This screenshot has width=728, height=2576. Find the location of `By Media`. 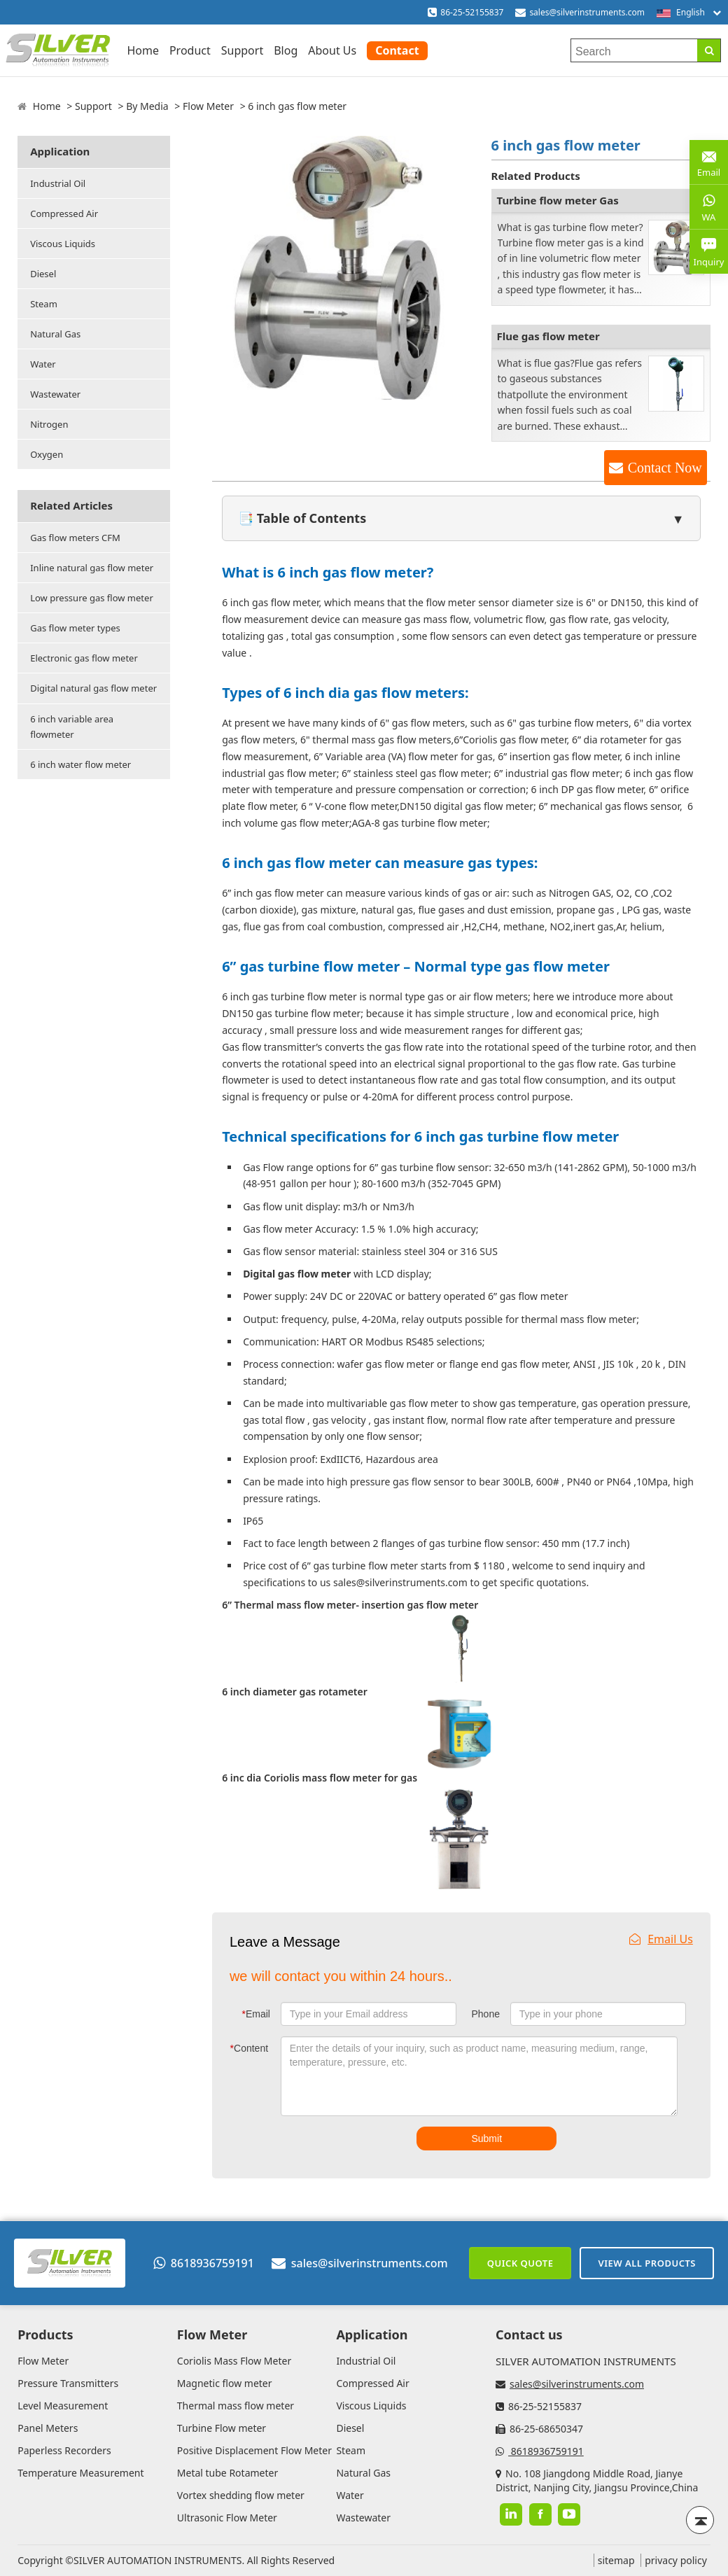

By Media is located at coordinates (147, 106).